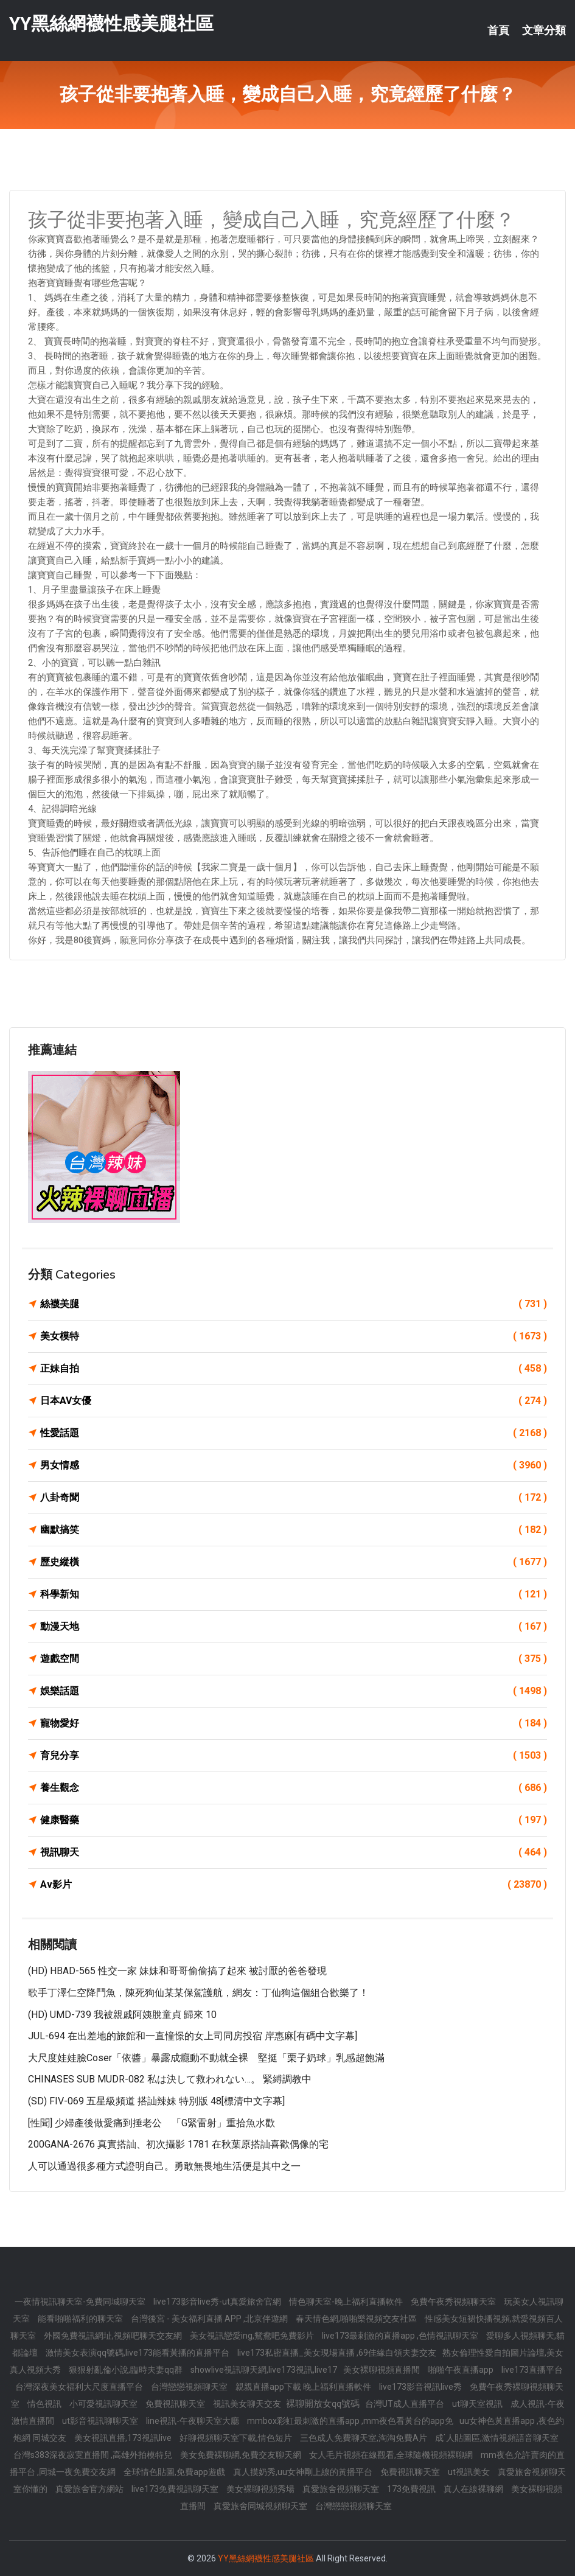  Describe the element at coordinates (156, 2101) in the screenshot. I see `(SD) FIV-069 五星級頻道 搭訕辣妹 特別版 48[標清中文字幕]` at that location.